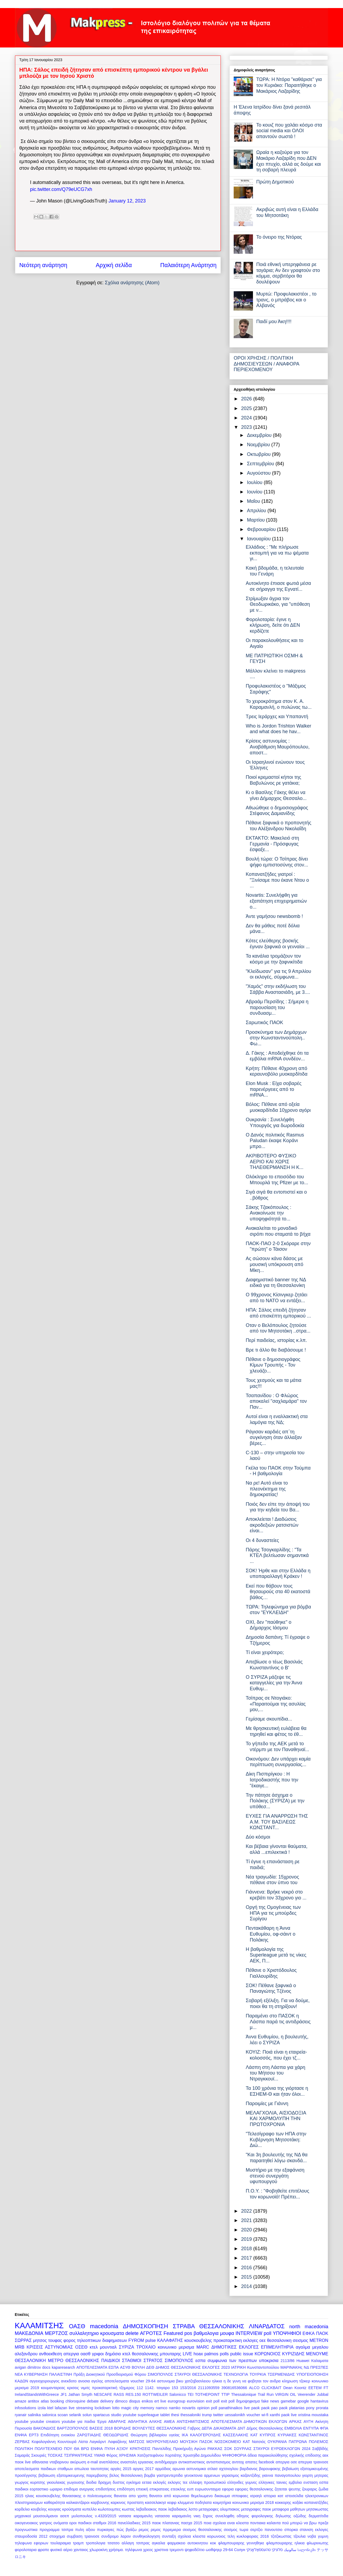 This screenshot has height=2576, width=343. I want to click on METRON, so click(319, 2340).